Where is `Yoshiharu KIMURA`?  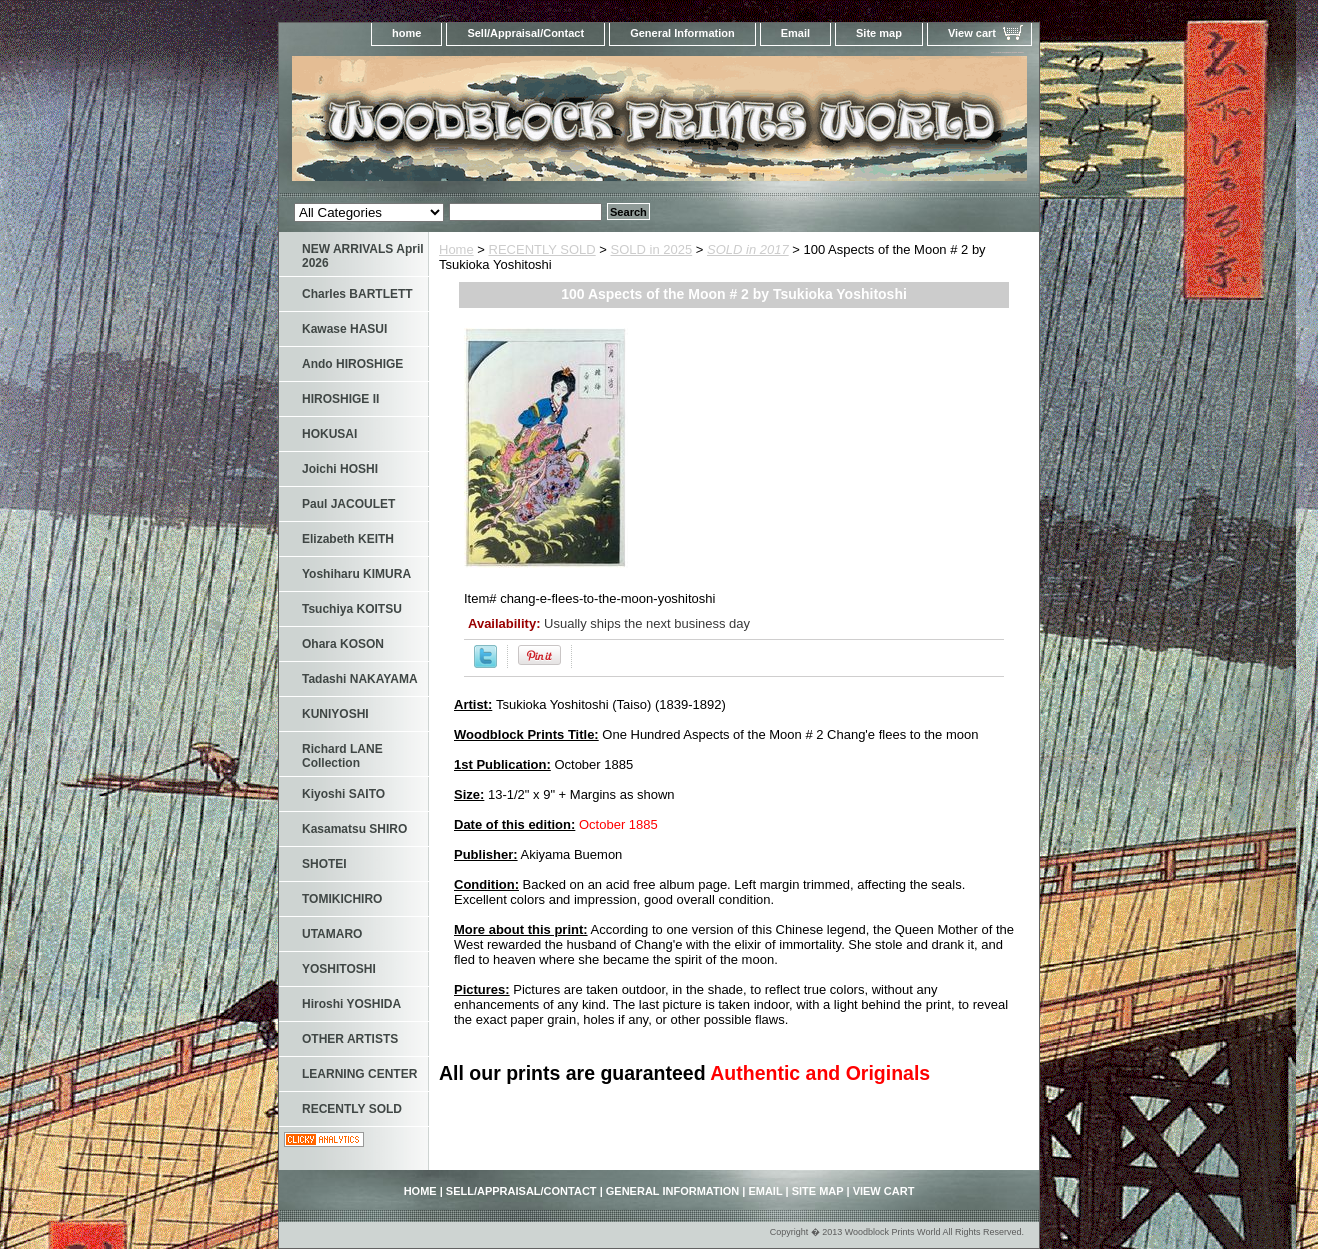
Yoshiharu KIMURA is located at coordinates (356, 574).